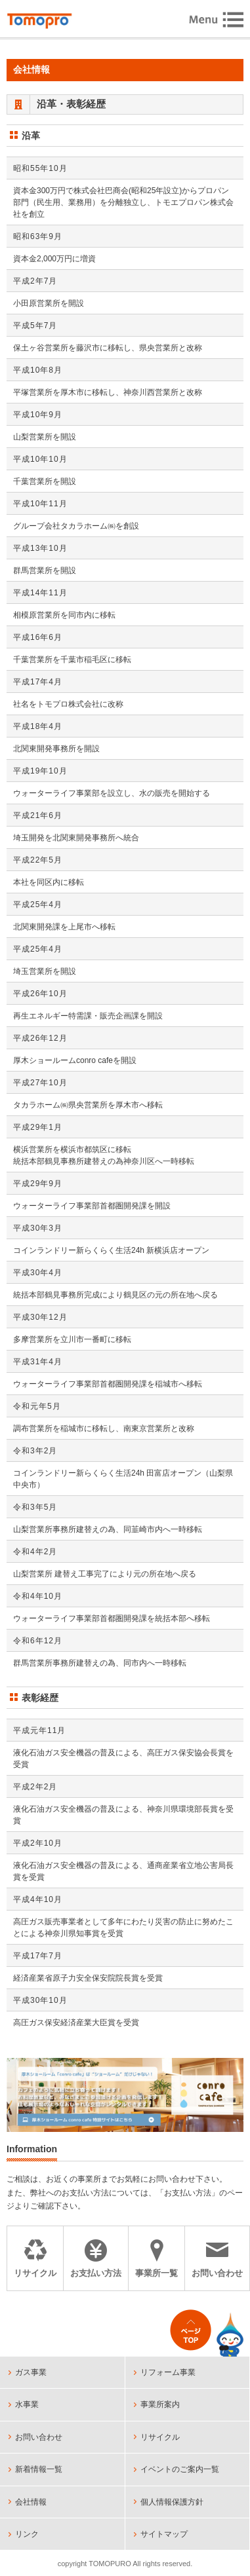 The height and width of the screenshot is (2576, 250). I want to click on リサイクル, so click(160, 2437).